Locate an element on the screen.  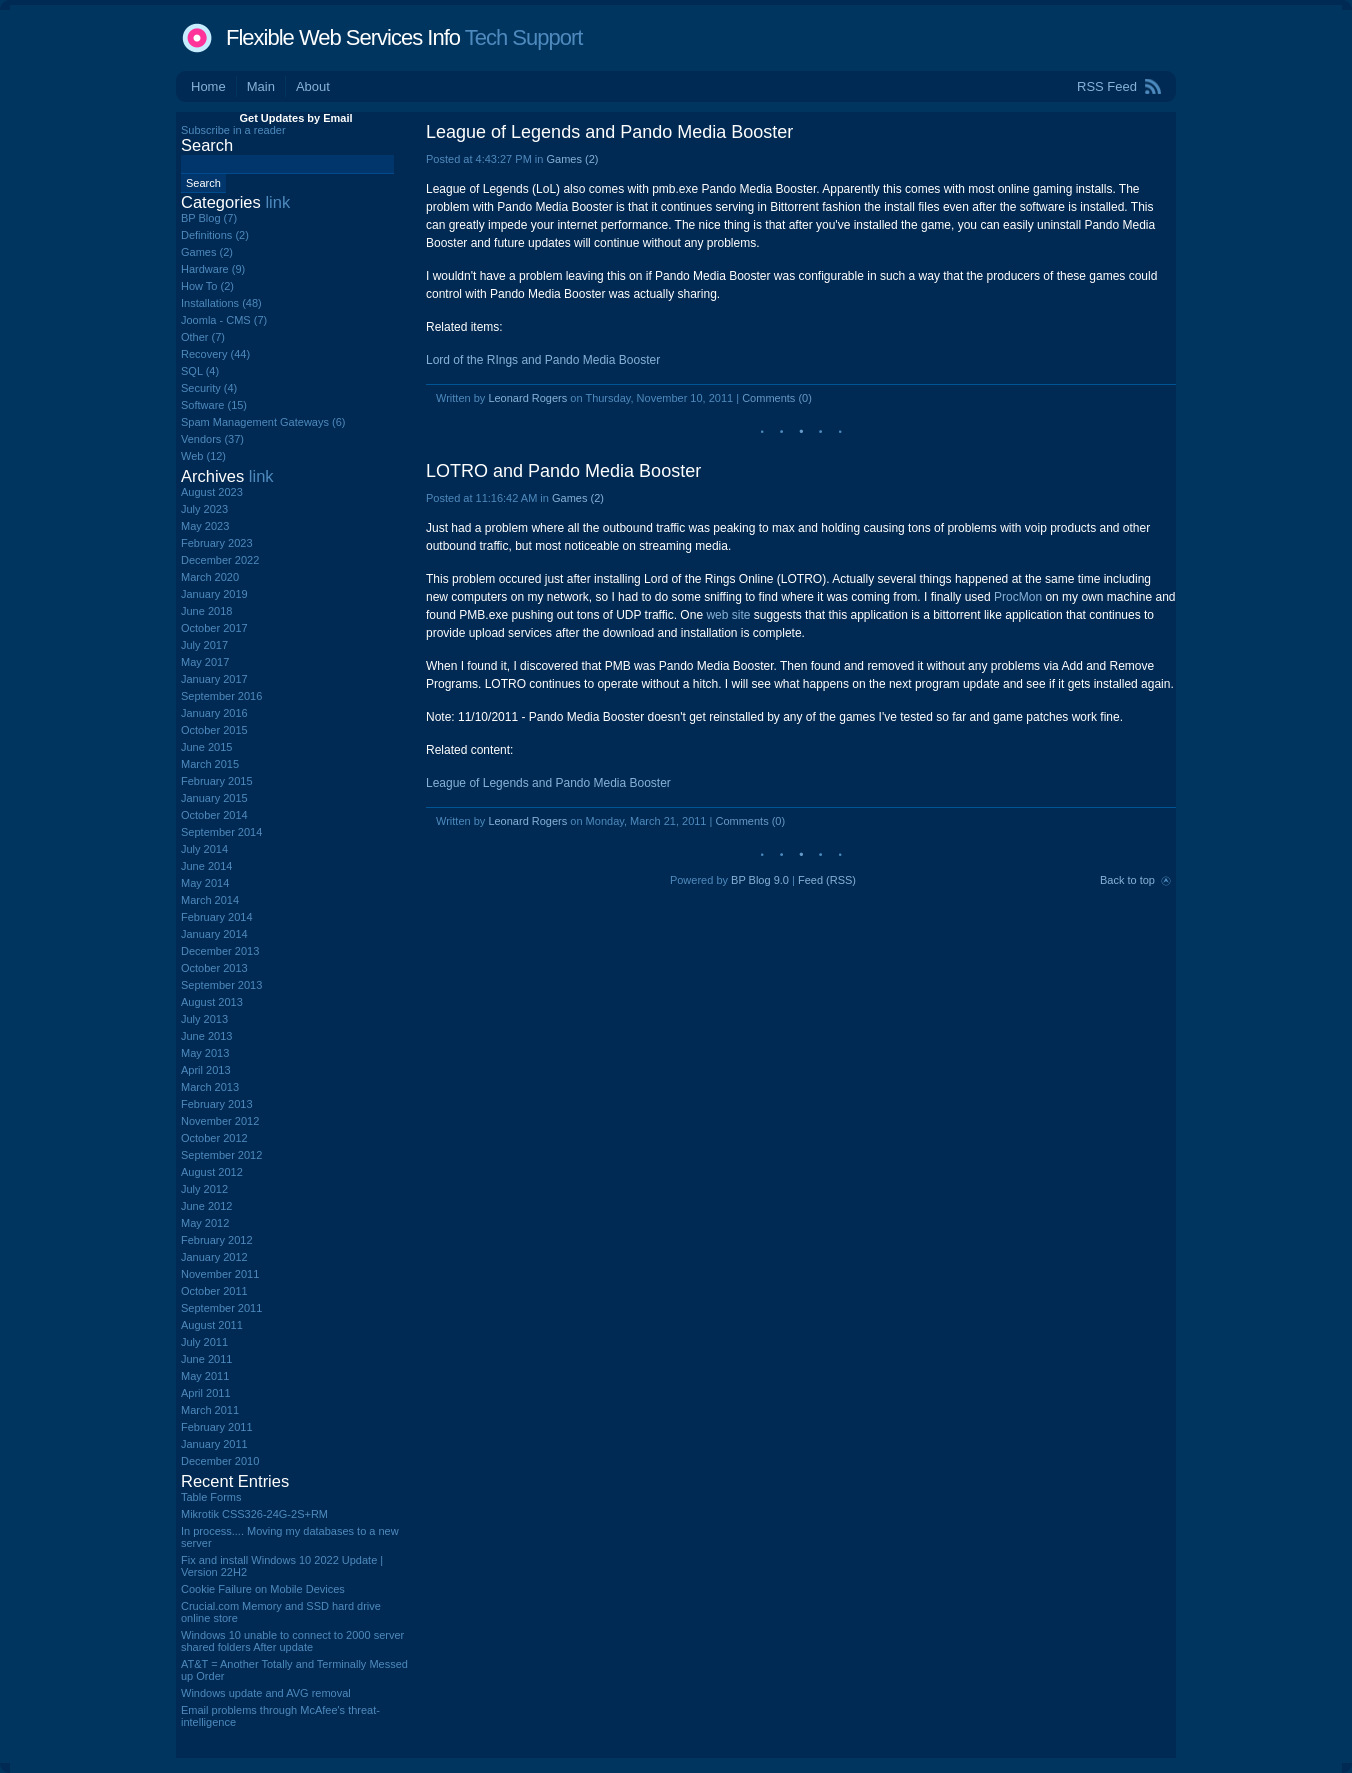
Home is located at coordinates (208, 86).